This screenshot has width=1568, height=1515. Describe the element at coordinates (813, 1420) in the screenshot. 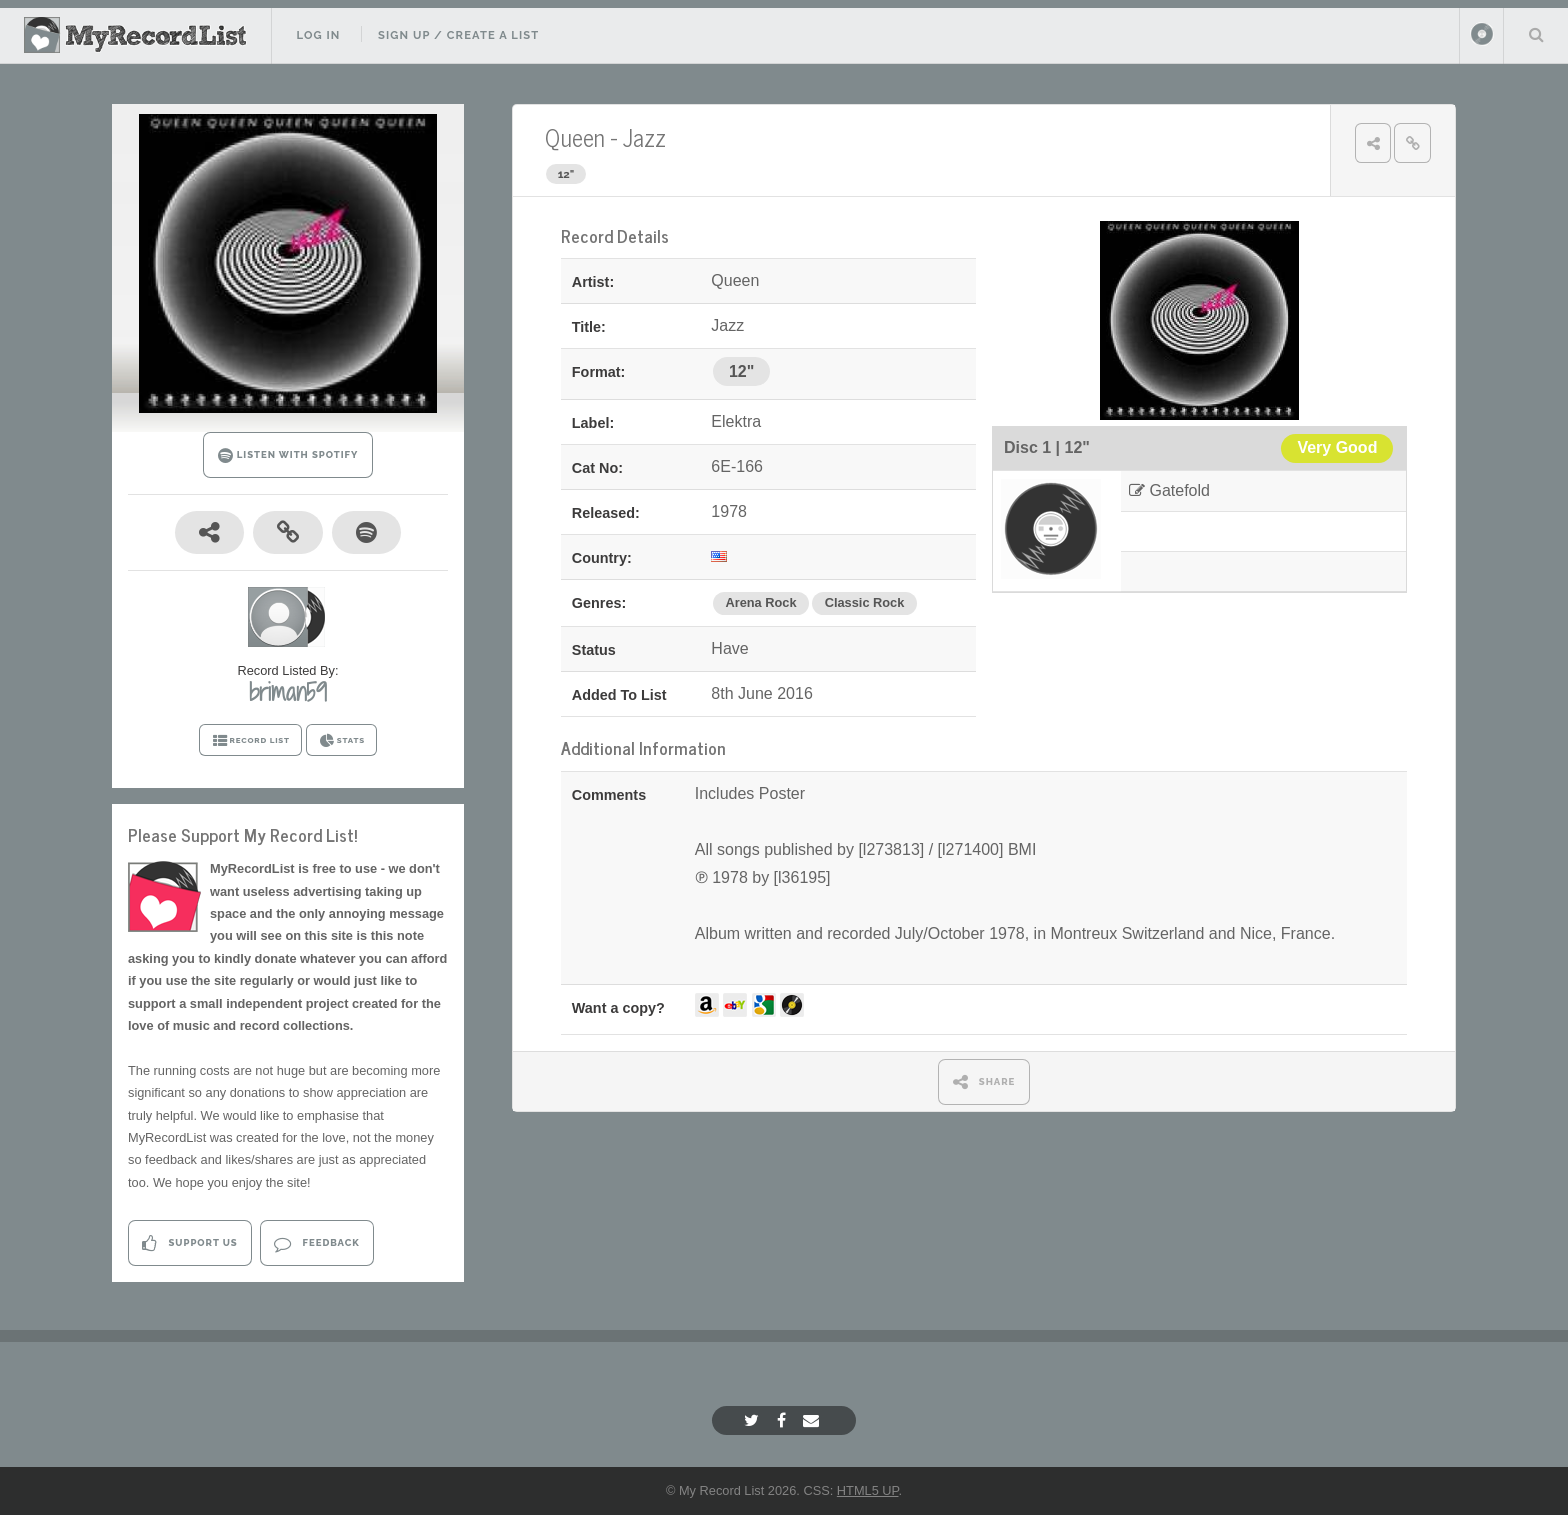

I see `[Email]` at that location.